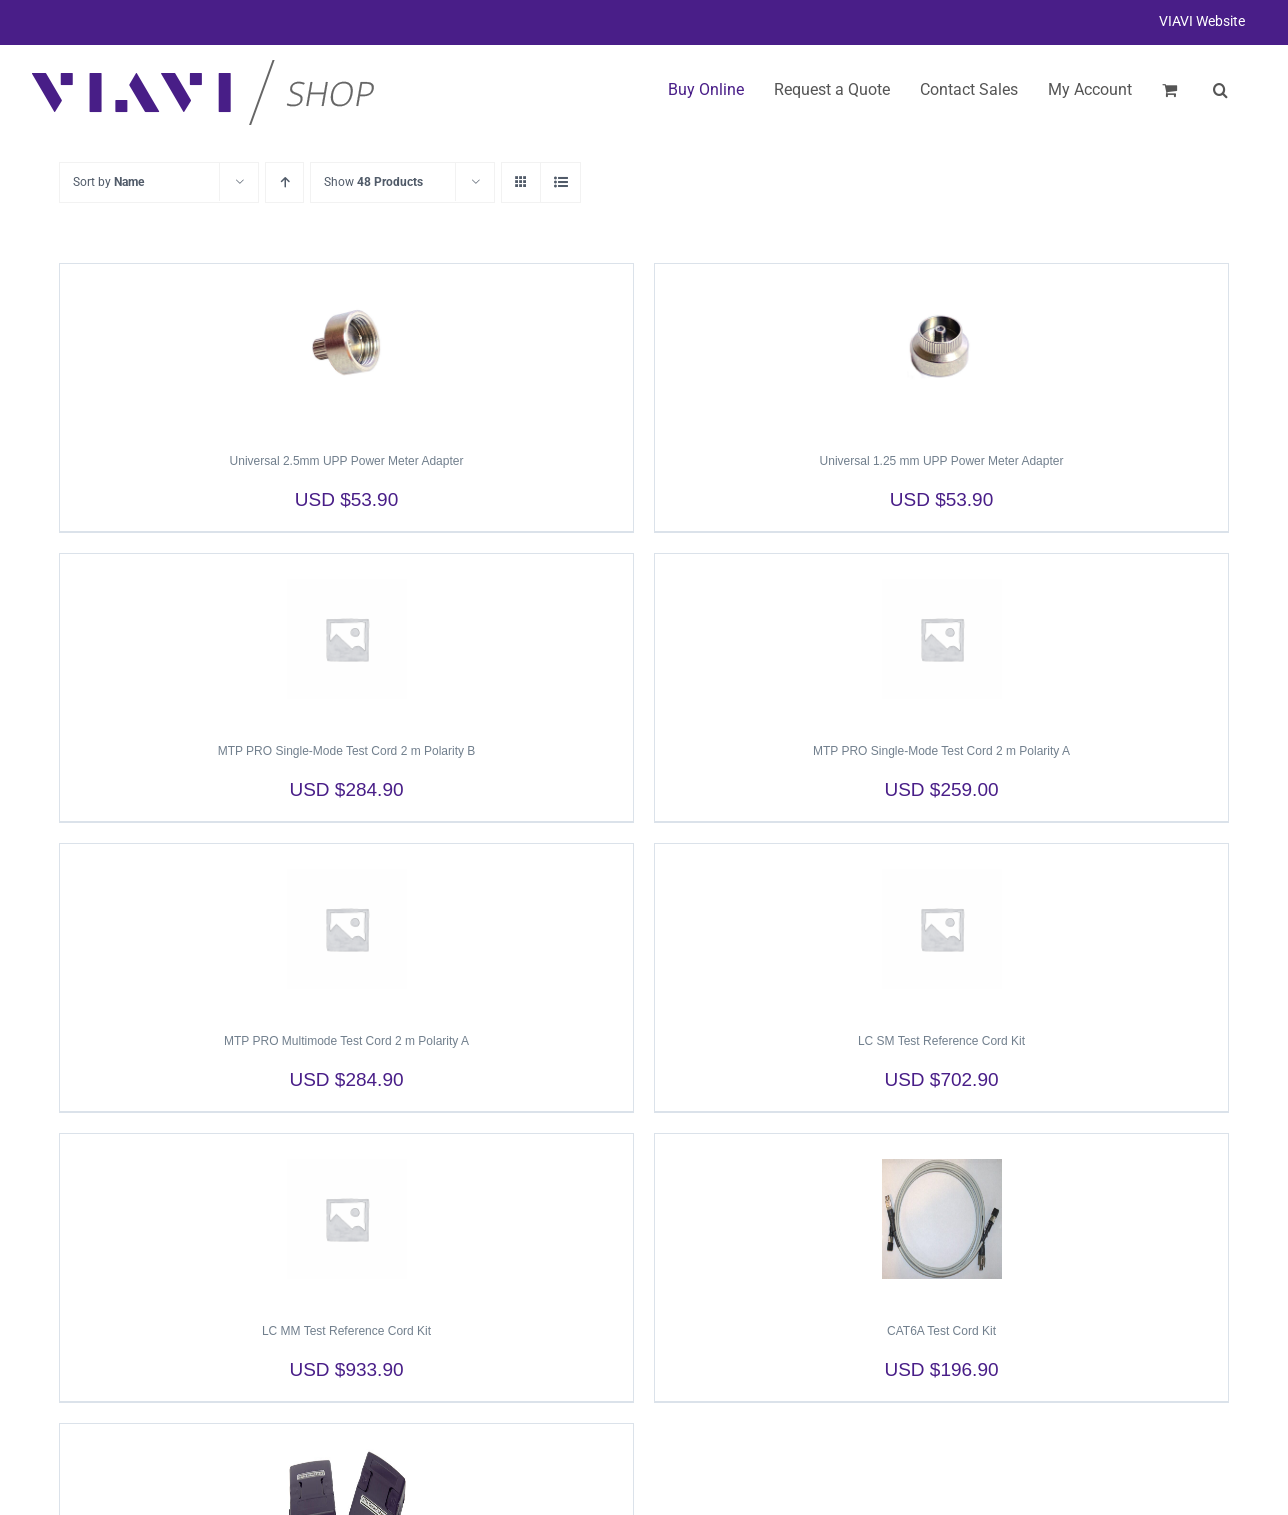 Image resolution: width=1288 pixels, height=1515 pixels. I want to click on [Ascending order], so click(284, 182).